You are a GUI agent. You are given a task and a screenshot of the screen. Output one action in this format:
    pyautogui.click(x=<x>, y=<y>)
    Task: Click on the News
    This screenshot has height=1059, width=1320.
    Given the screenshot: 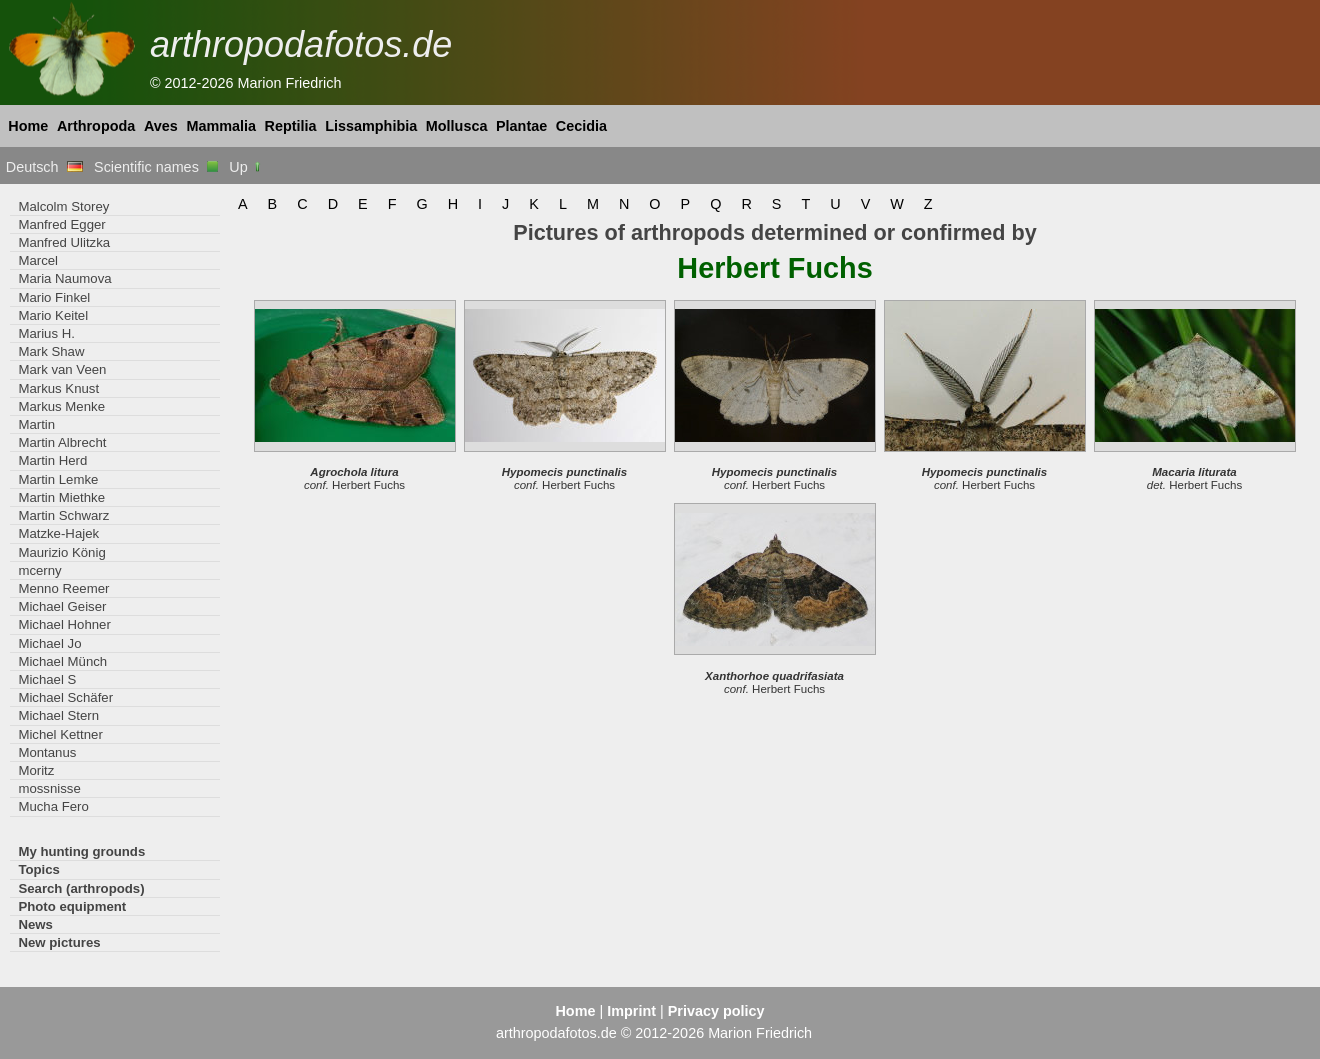 What is the action you would take?
    pyautogui.click(x=35, y=924)
    